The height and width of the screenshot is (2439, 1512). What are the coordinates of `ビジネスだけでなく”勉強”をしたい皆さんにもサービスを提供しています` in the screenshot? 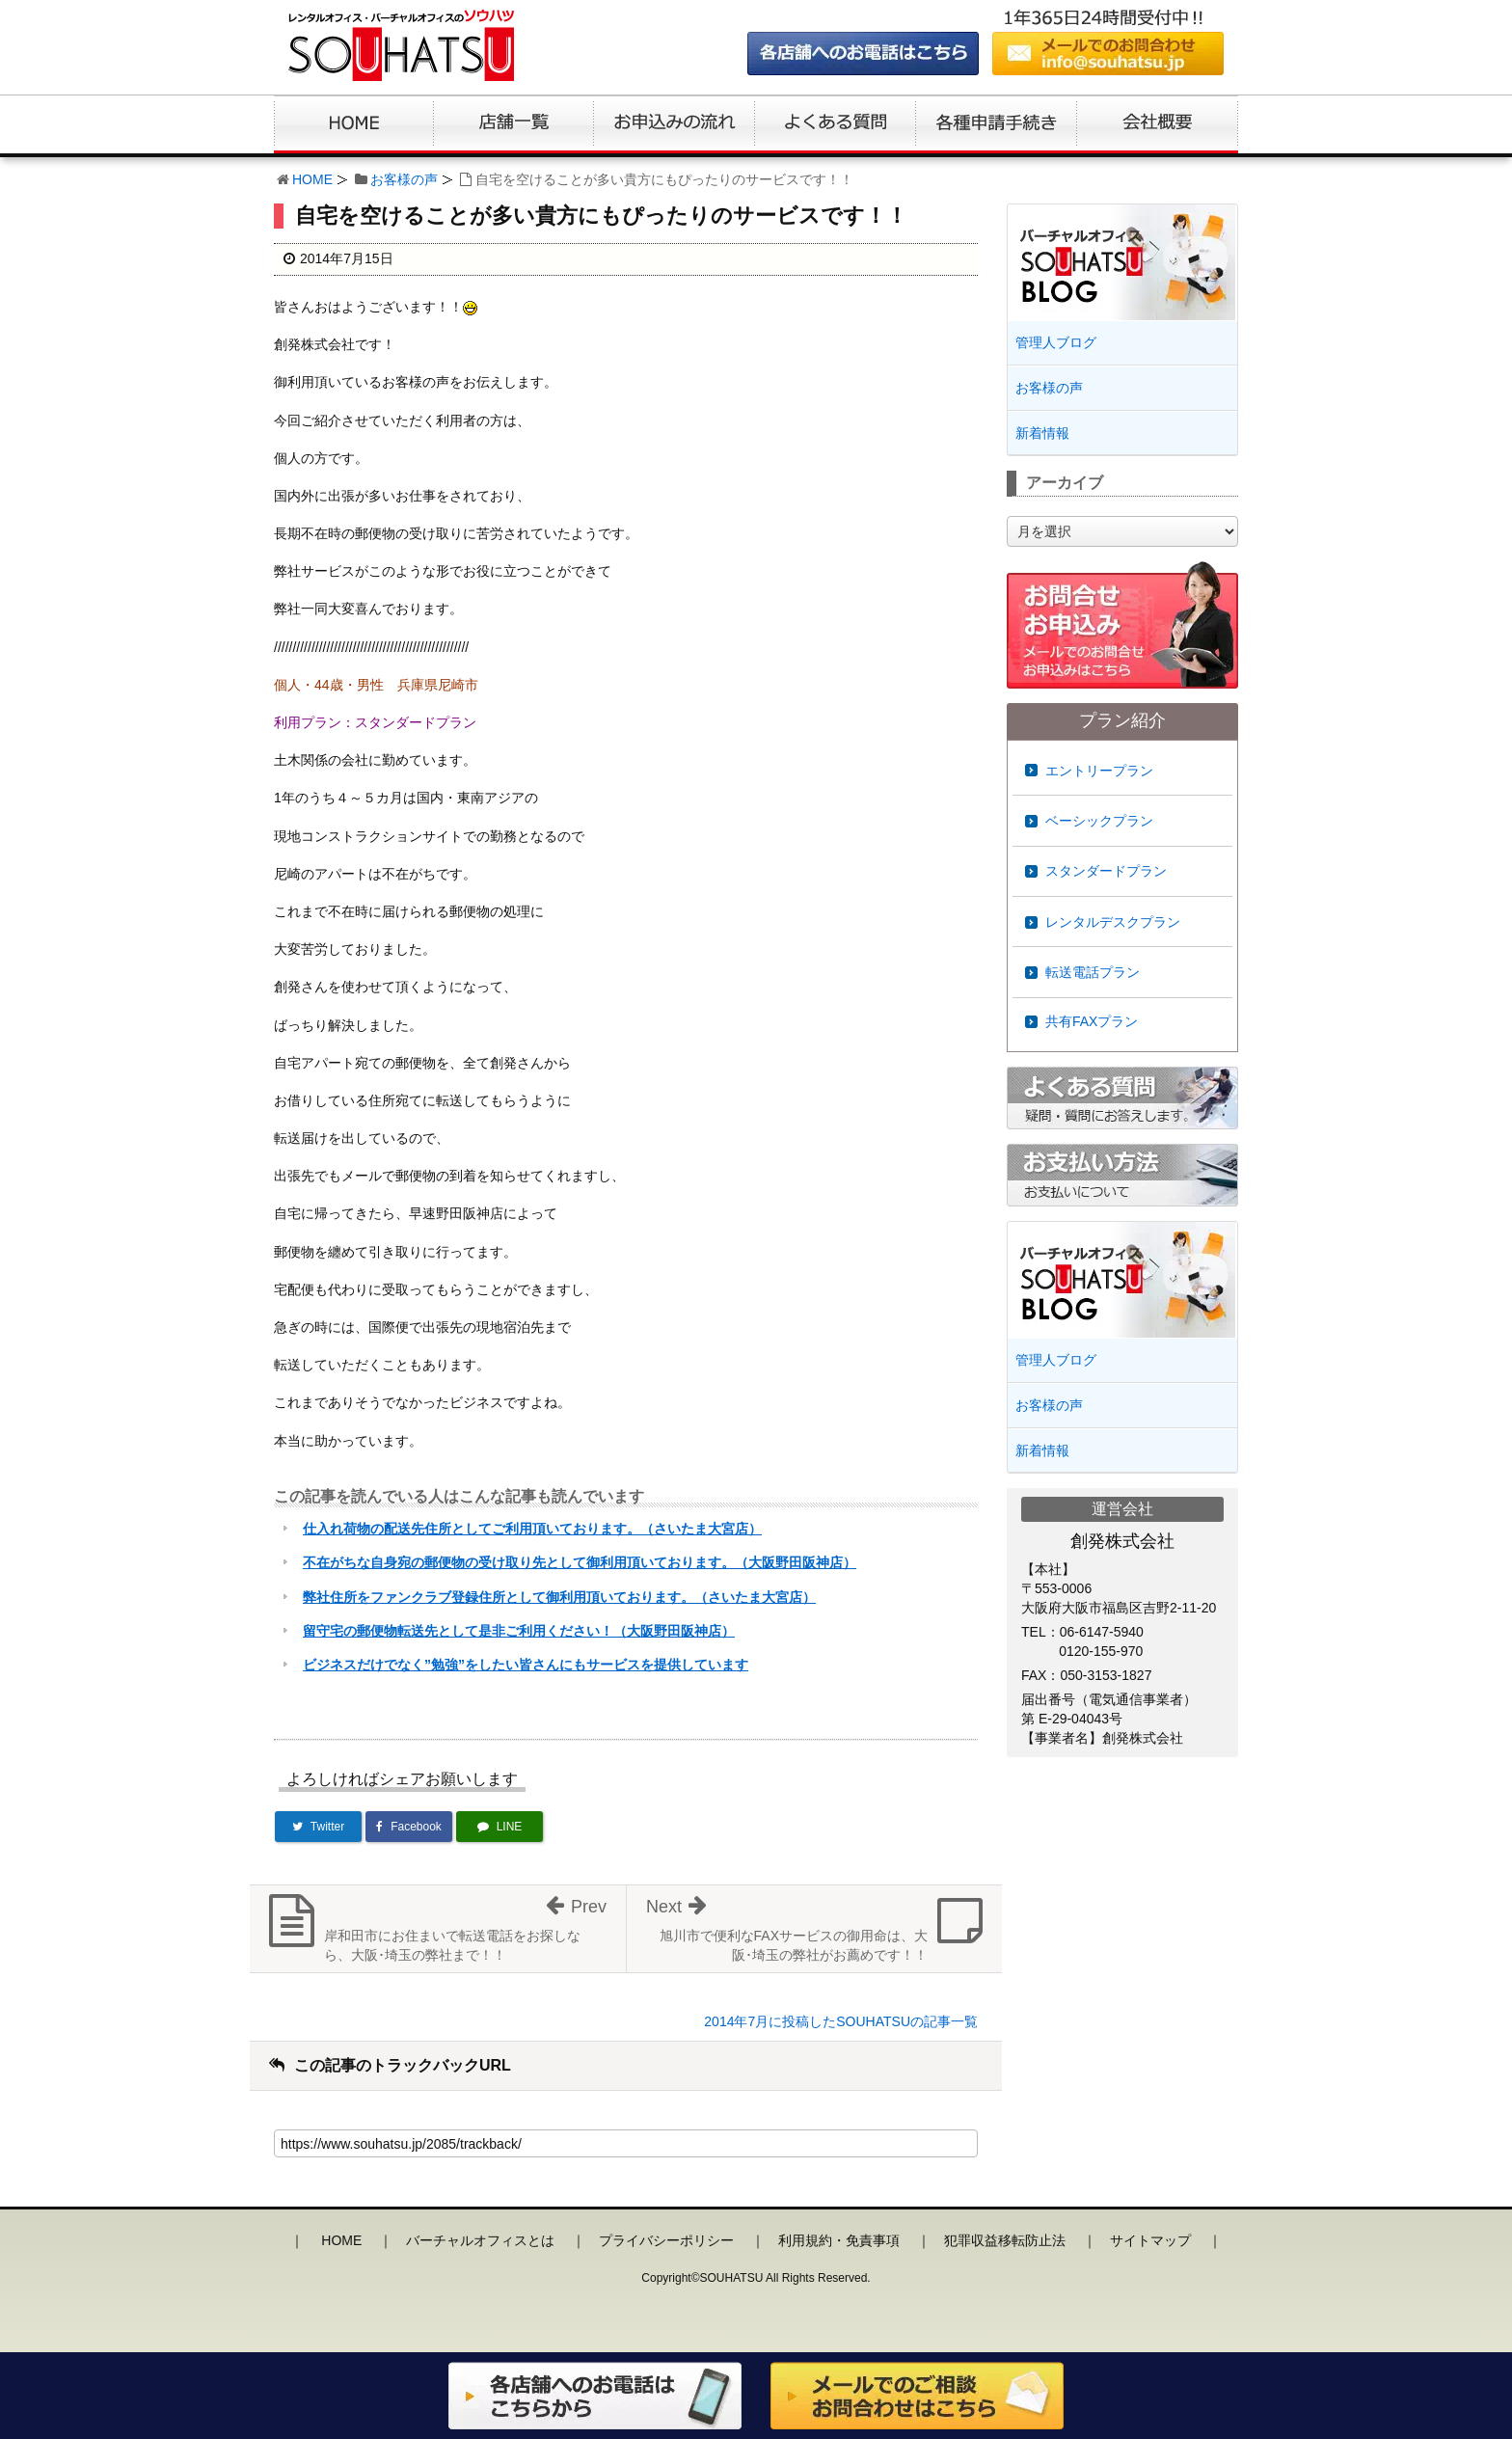 It's located at (525, 1664).